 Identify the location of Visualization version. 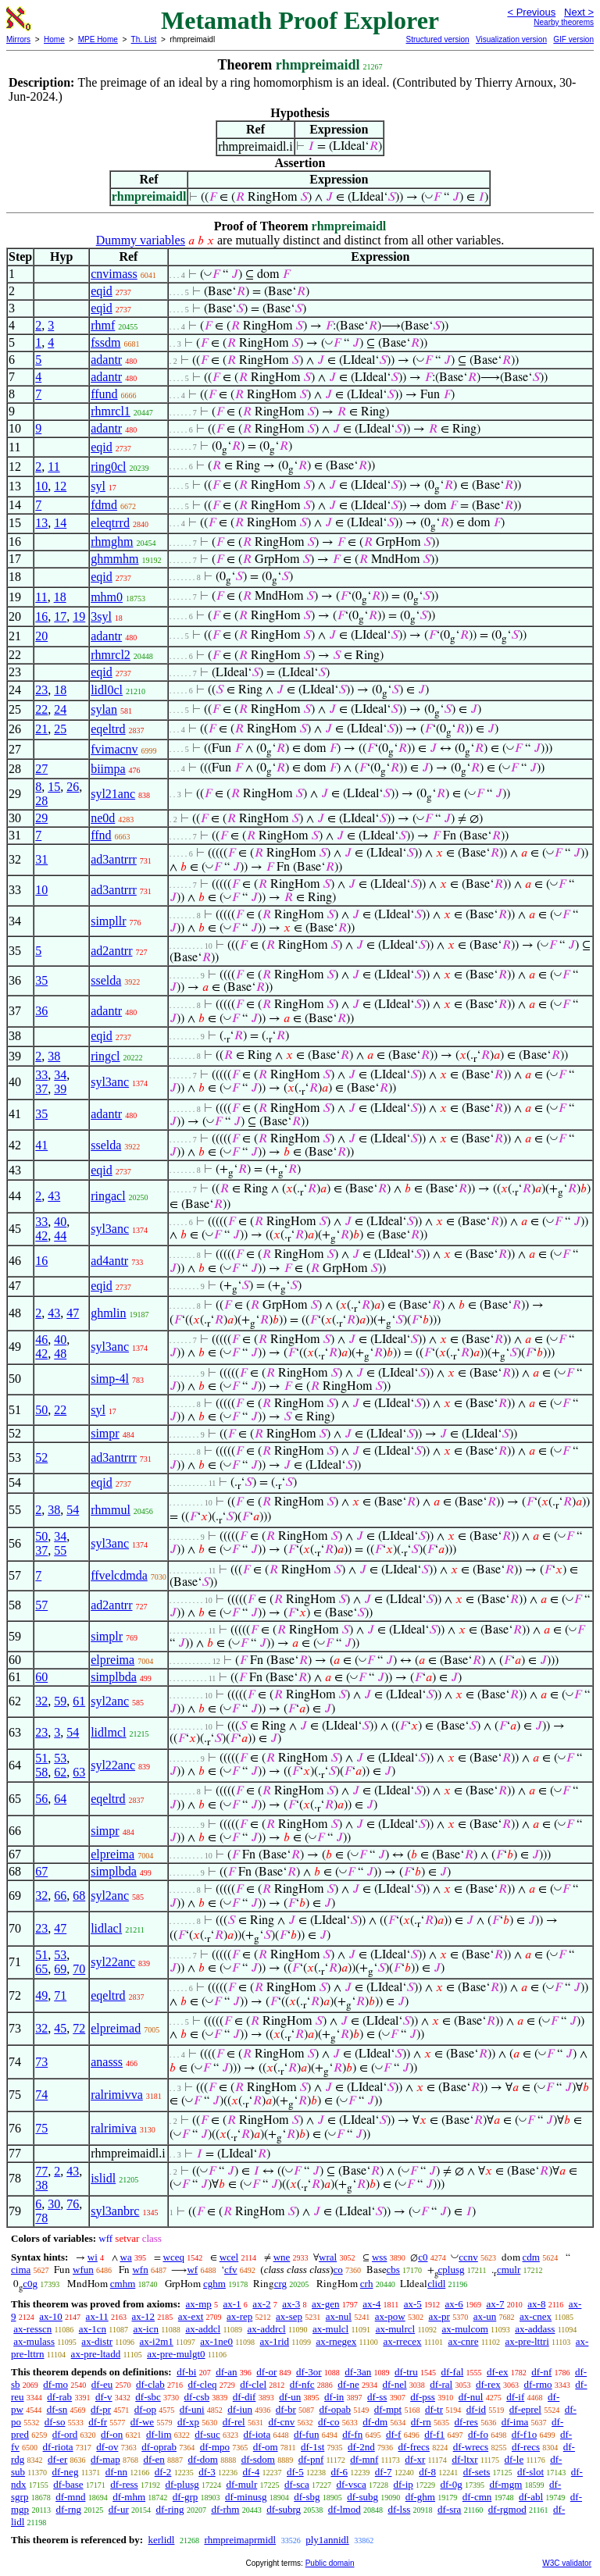
(511, 39).